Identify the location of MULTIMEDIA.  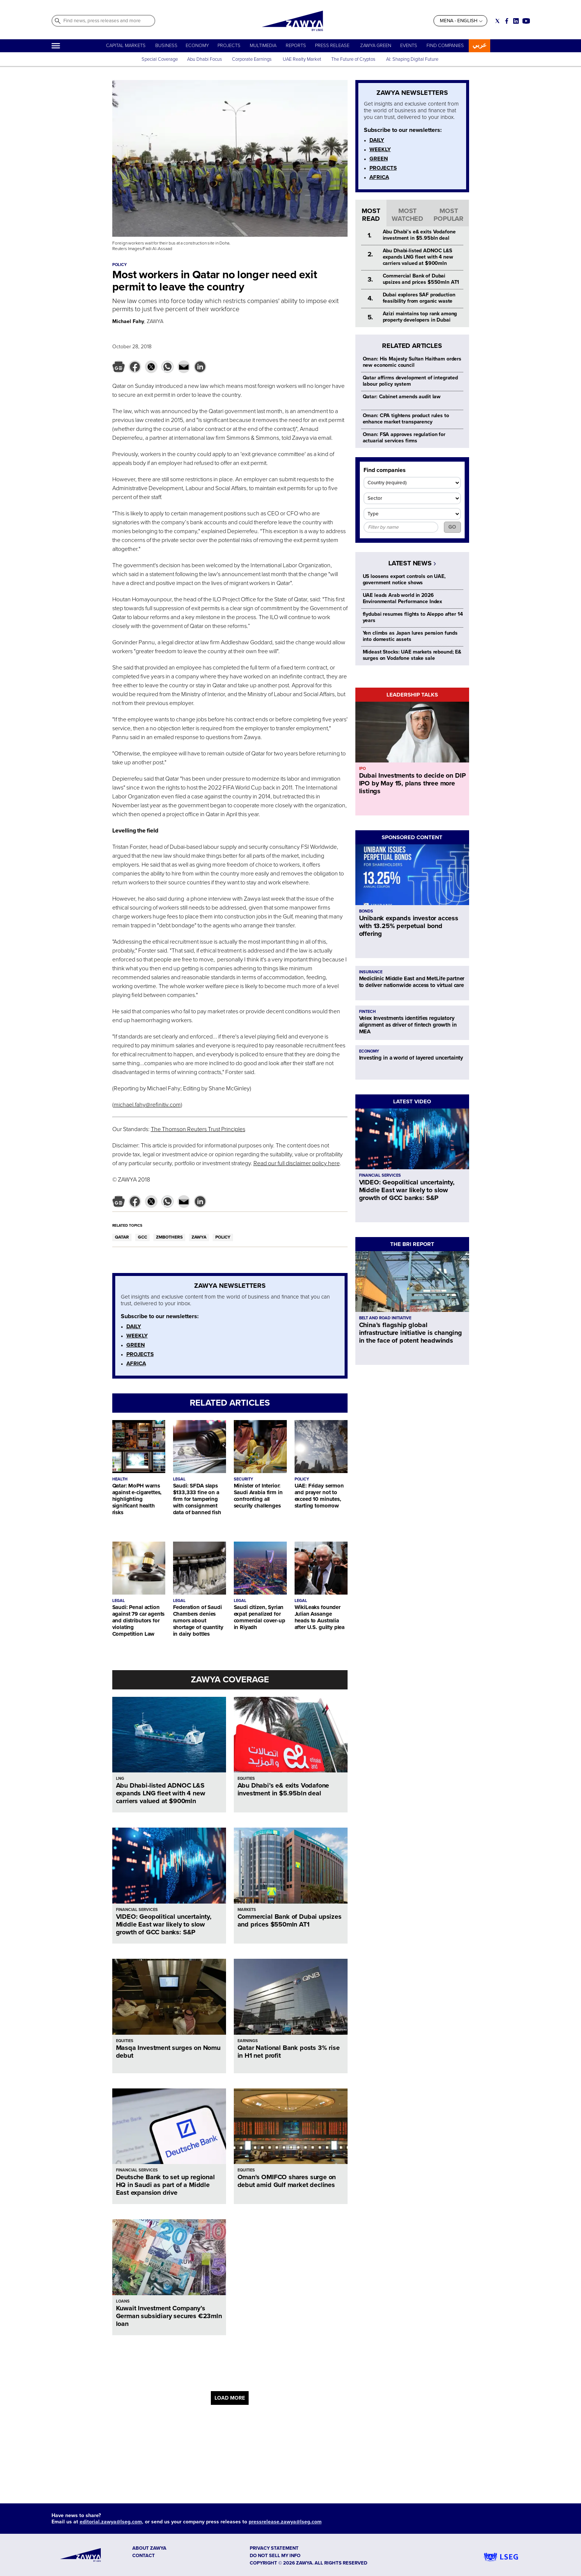
(263, 46).